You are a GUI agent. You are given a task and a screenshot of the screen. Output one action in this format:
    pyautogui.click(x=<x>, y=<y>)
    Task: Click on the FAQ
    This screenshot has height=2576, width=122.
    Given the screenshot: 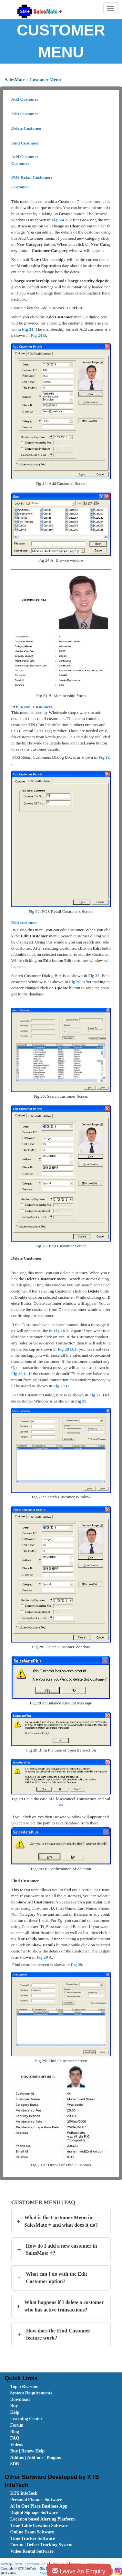 What is the action you would take?
    pyautogui.click(x=14, y=2438)
    